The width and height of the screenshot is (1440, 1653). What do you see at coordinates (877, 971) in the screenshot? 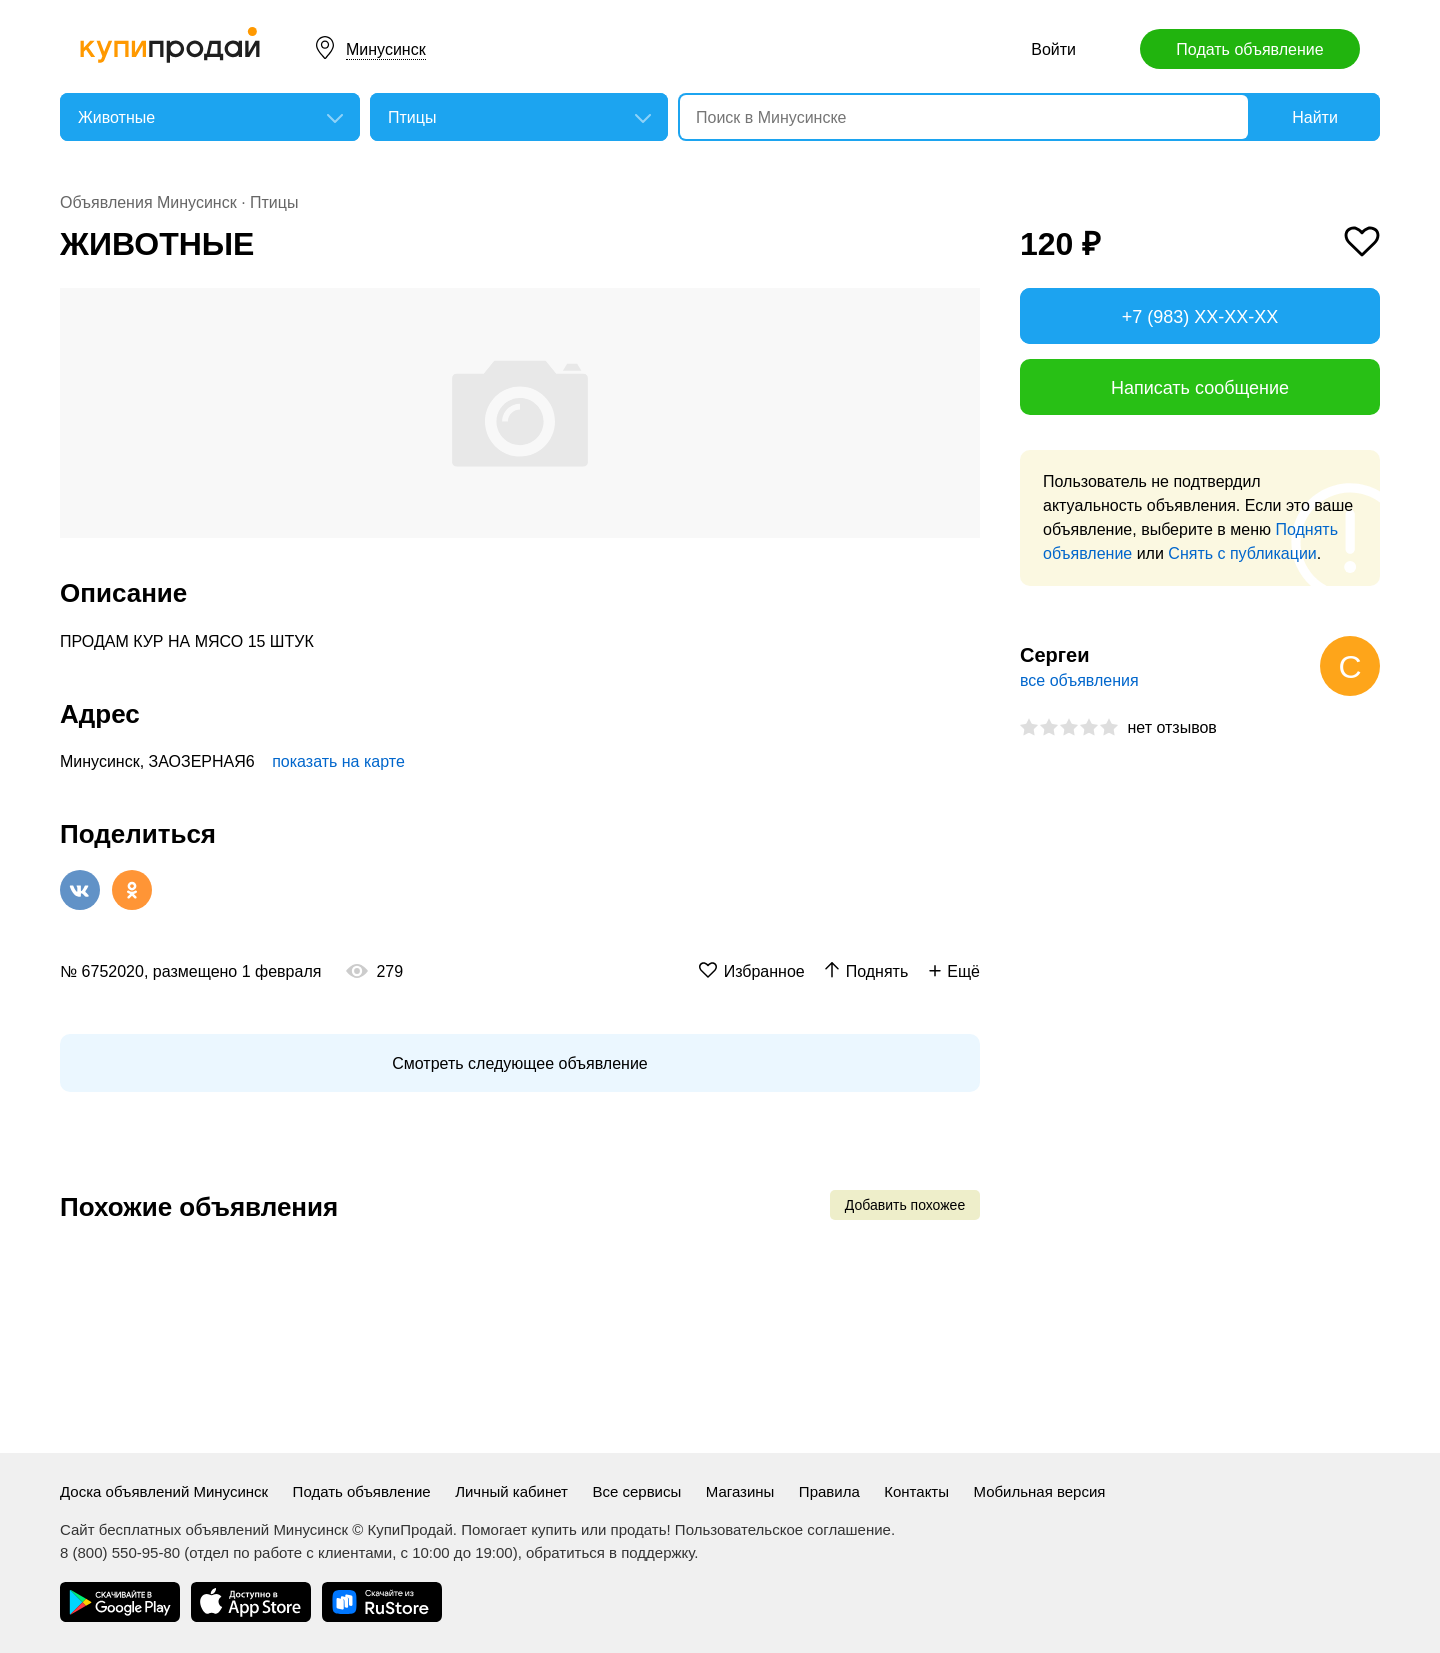
I see `Поднять` at bounding box center [877, 971].